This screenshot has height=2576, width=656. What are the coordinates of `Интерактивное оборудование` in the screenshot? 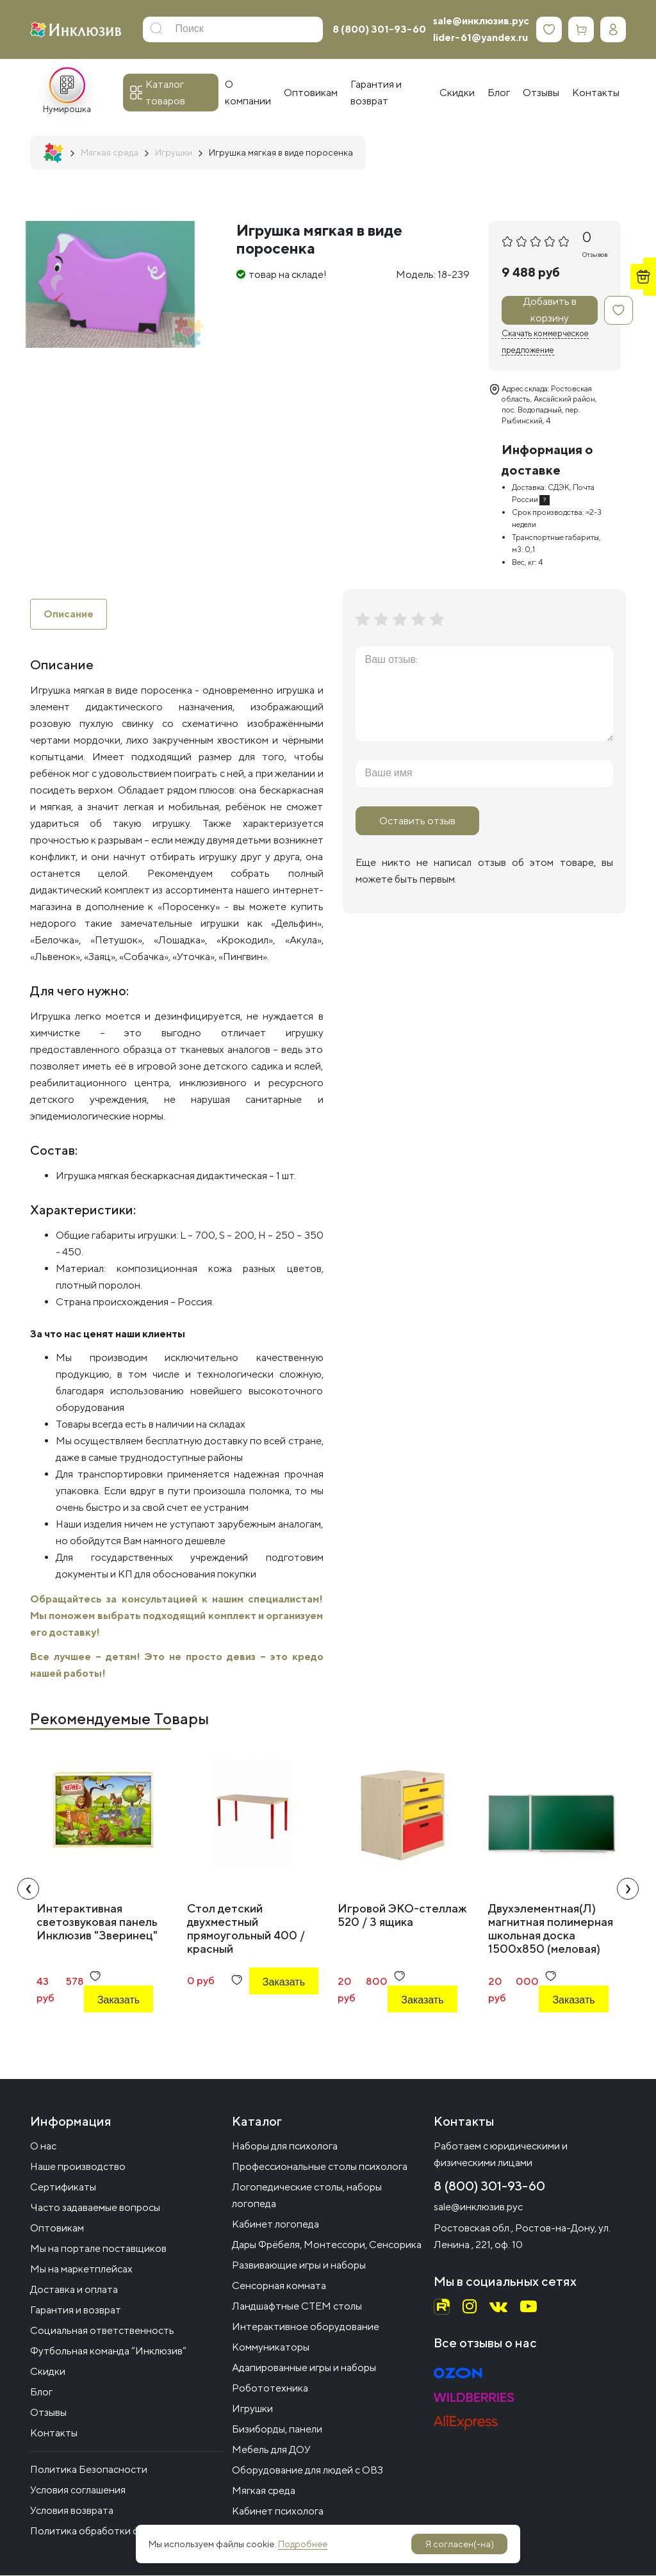 It's located at (305, 2327).